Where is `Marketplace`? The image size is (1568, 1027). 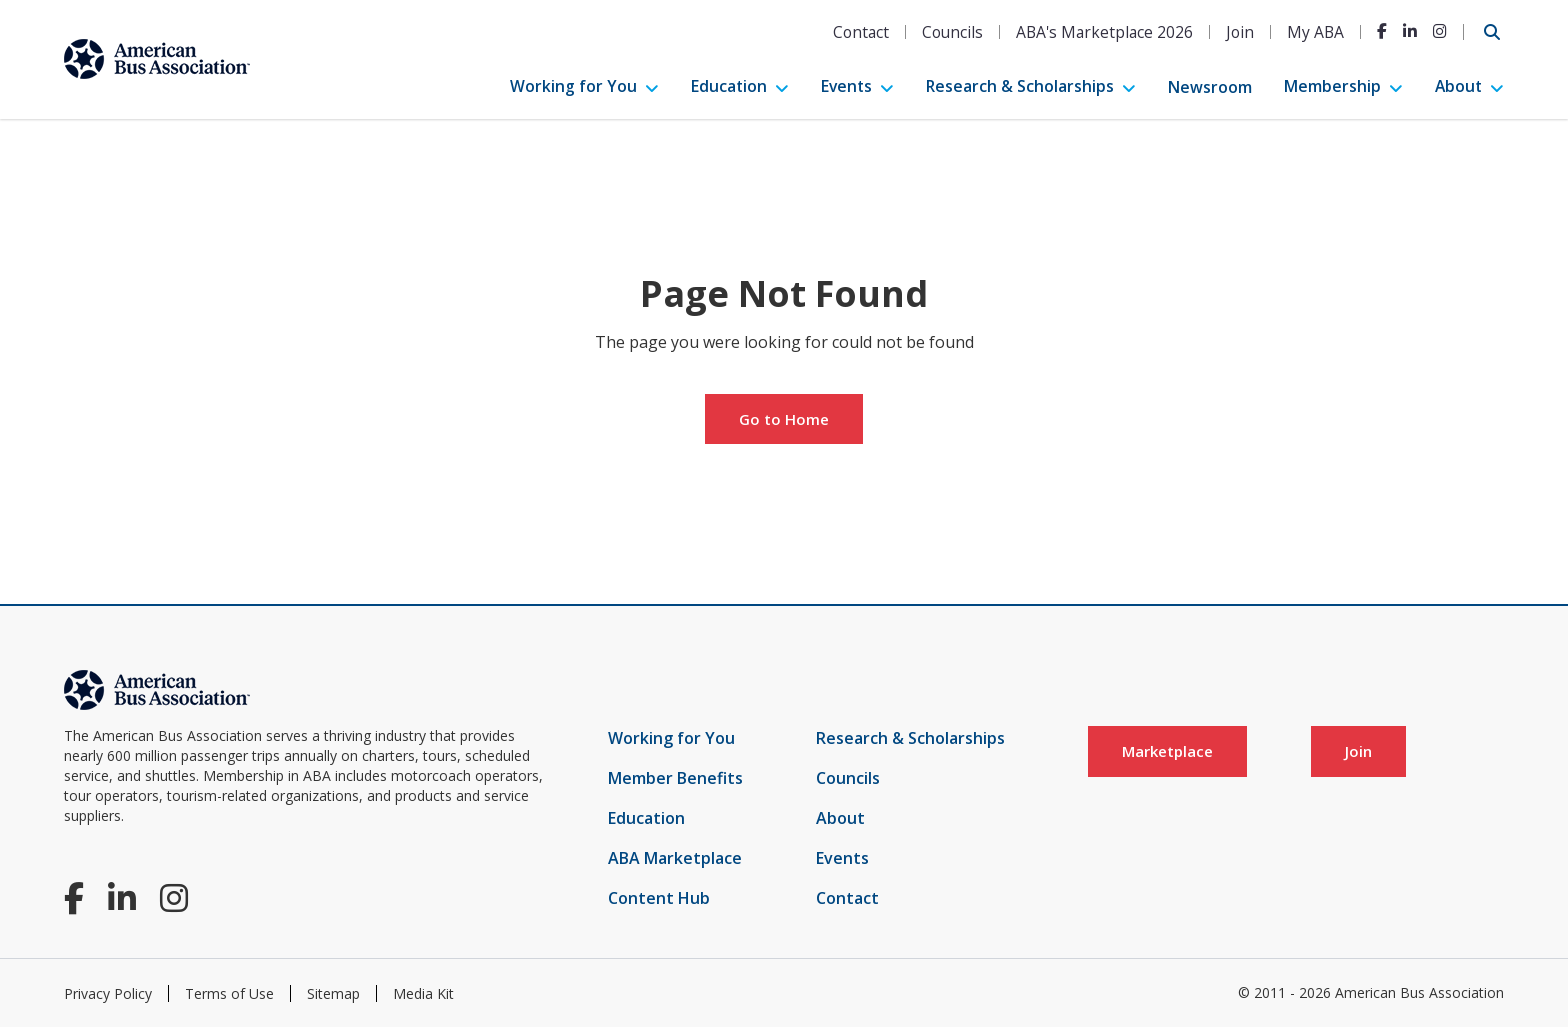
Marketplace is located at coordinates (1167, 751).